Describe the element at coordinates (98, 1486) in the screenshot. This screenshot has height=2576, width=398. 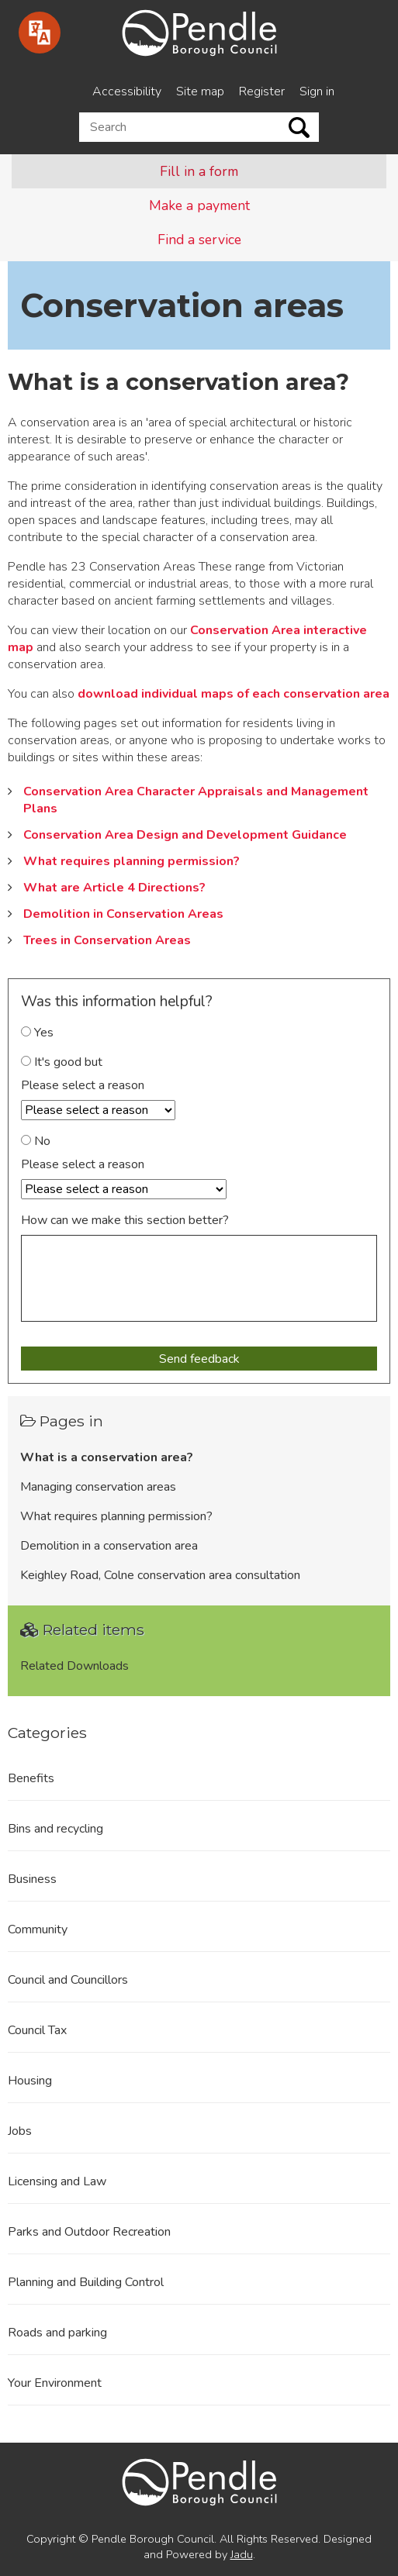
I see `Managing conservation areas` at that location.